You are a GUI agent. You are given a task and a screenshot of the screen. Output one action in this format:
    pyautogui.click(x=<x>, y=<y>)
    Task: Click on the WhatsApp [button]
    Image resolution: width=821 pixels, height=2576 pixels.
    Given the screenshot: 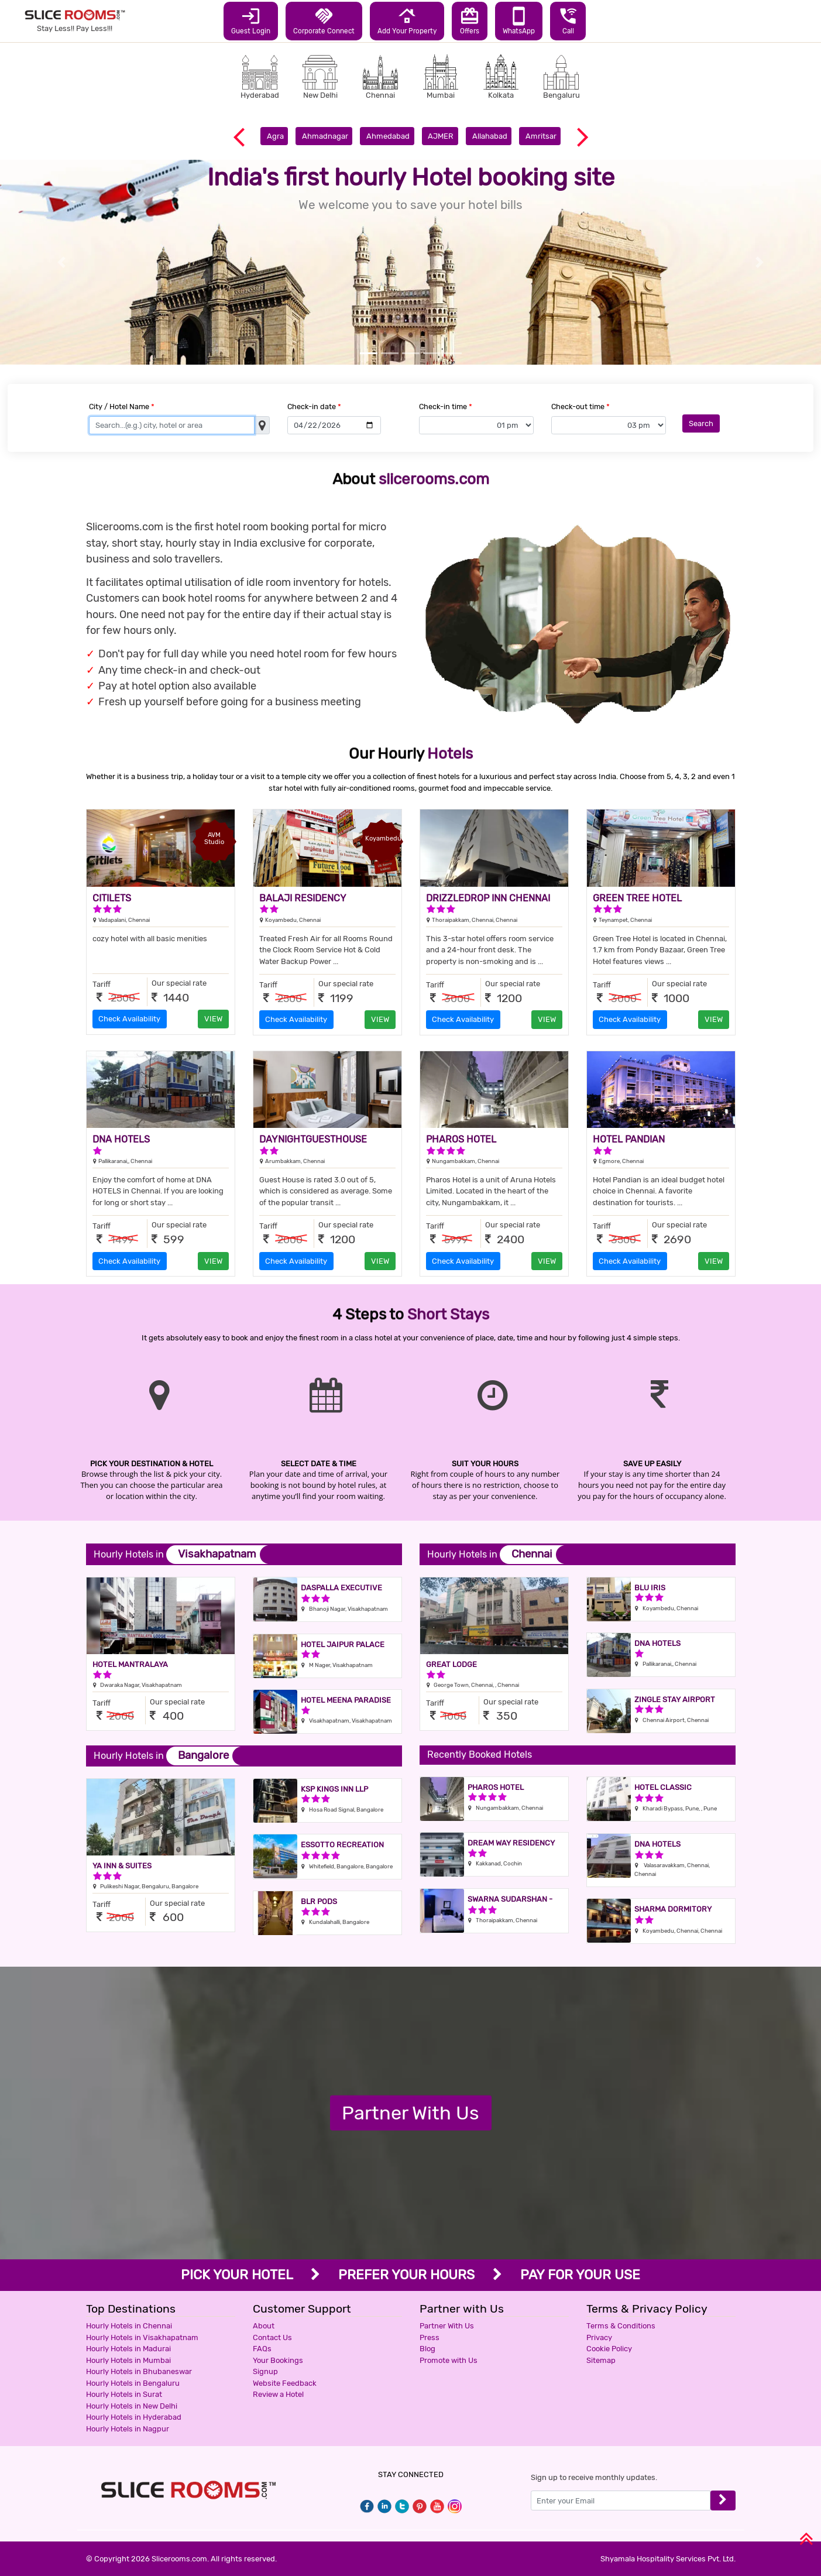 What is the action you would take?
    pyautogui.click(x=519, y=20)
    